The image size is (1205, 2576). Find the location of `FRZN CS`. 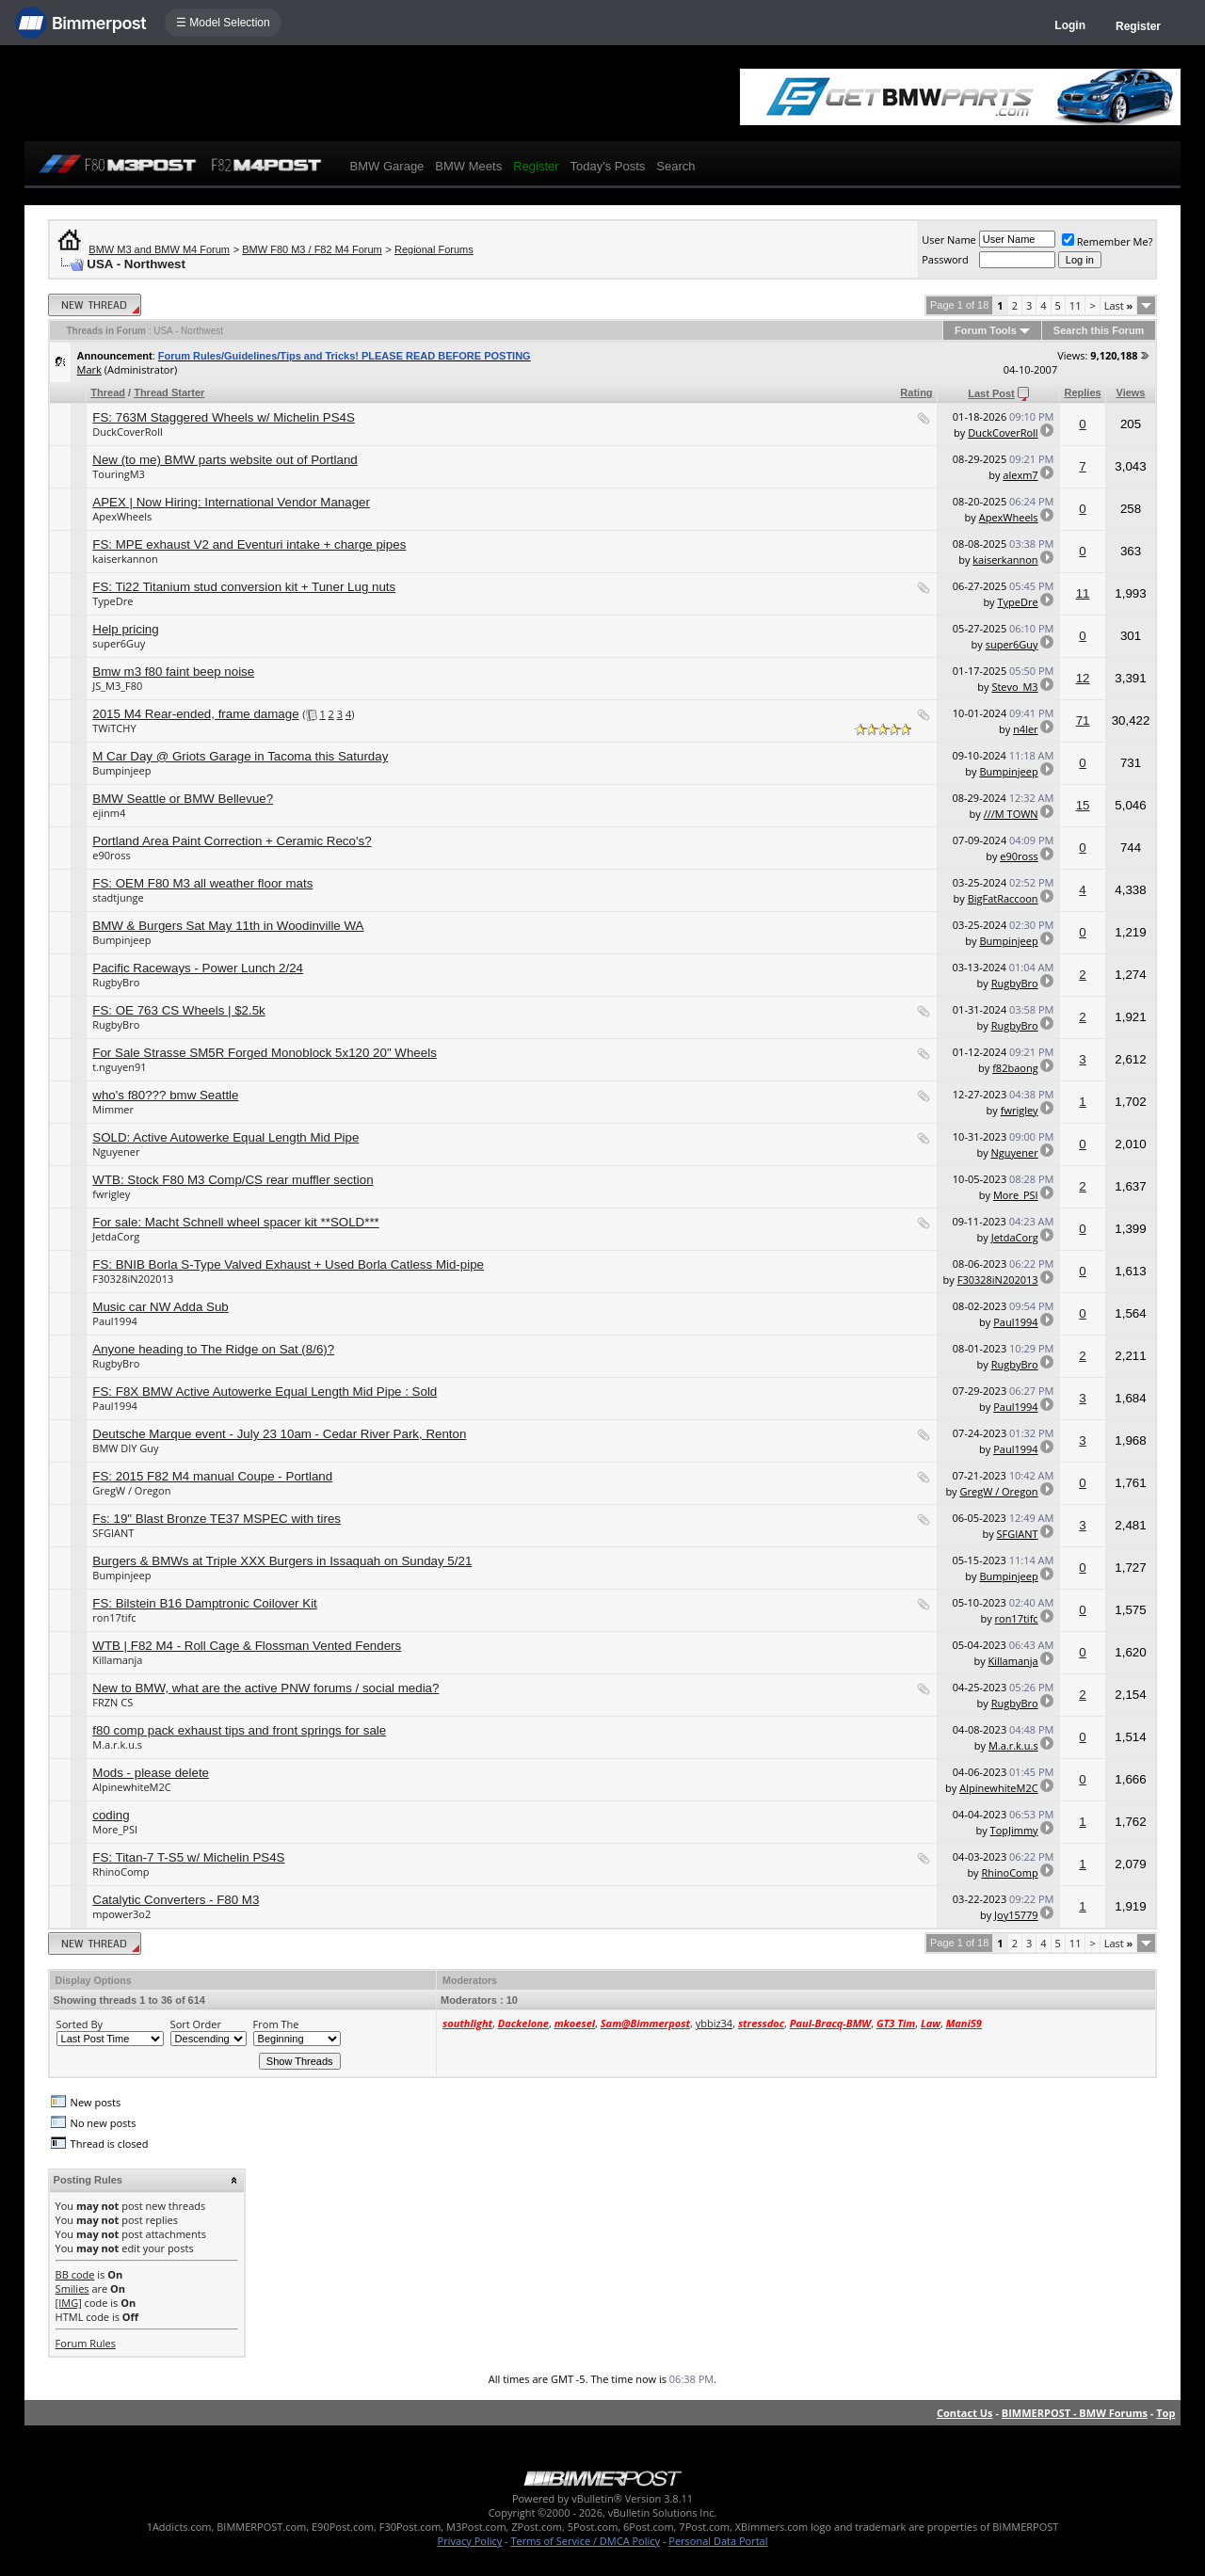

FRZN CS is located at coordinates (112, 1702).